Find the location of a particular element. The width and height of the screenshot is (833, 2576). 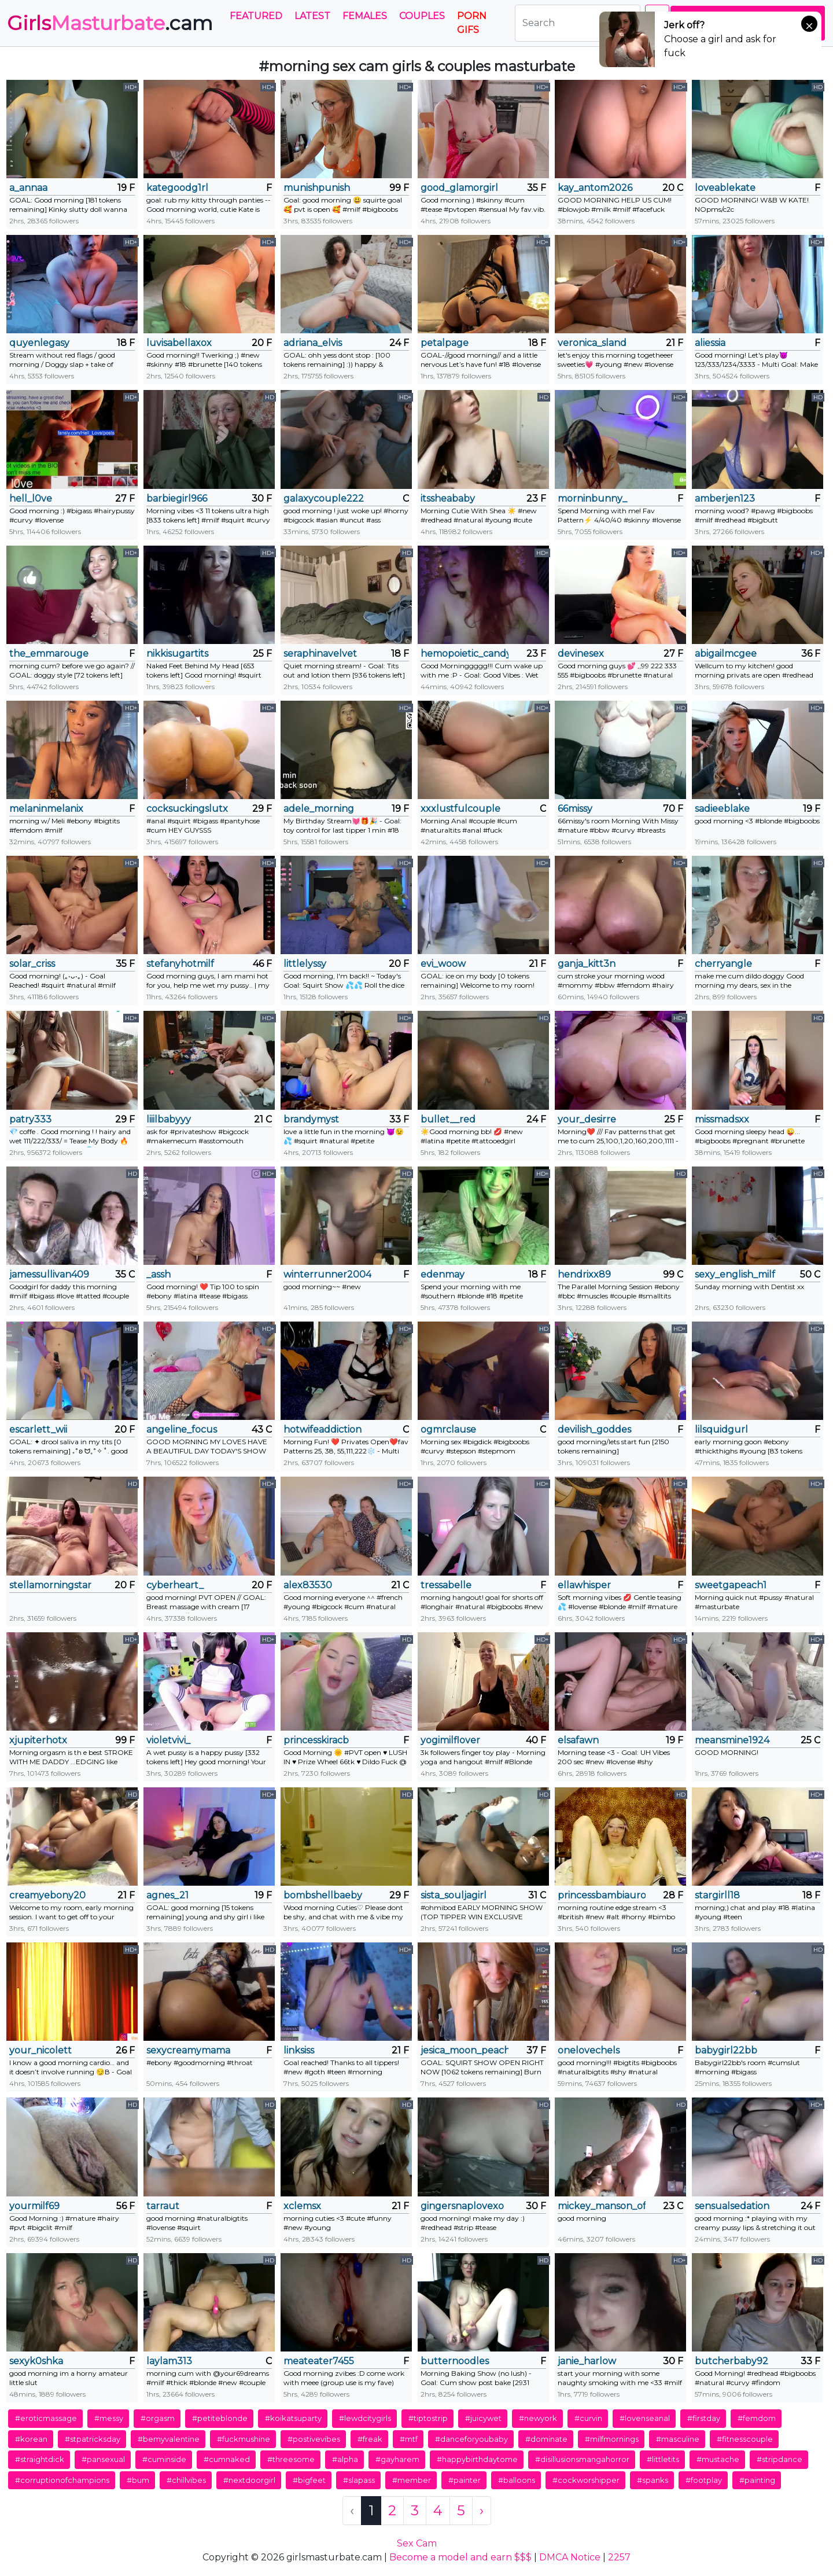

hemopoietic_candy is located at coordinates (464, 653).